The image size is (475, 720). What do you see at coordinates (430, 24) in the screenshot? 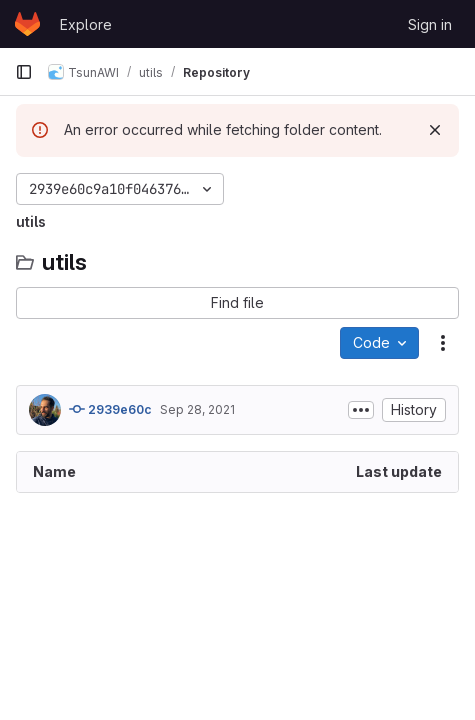
I see `Sign in` at bounding box center [430, 24].